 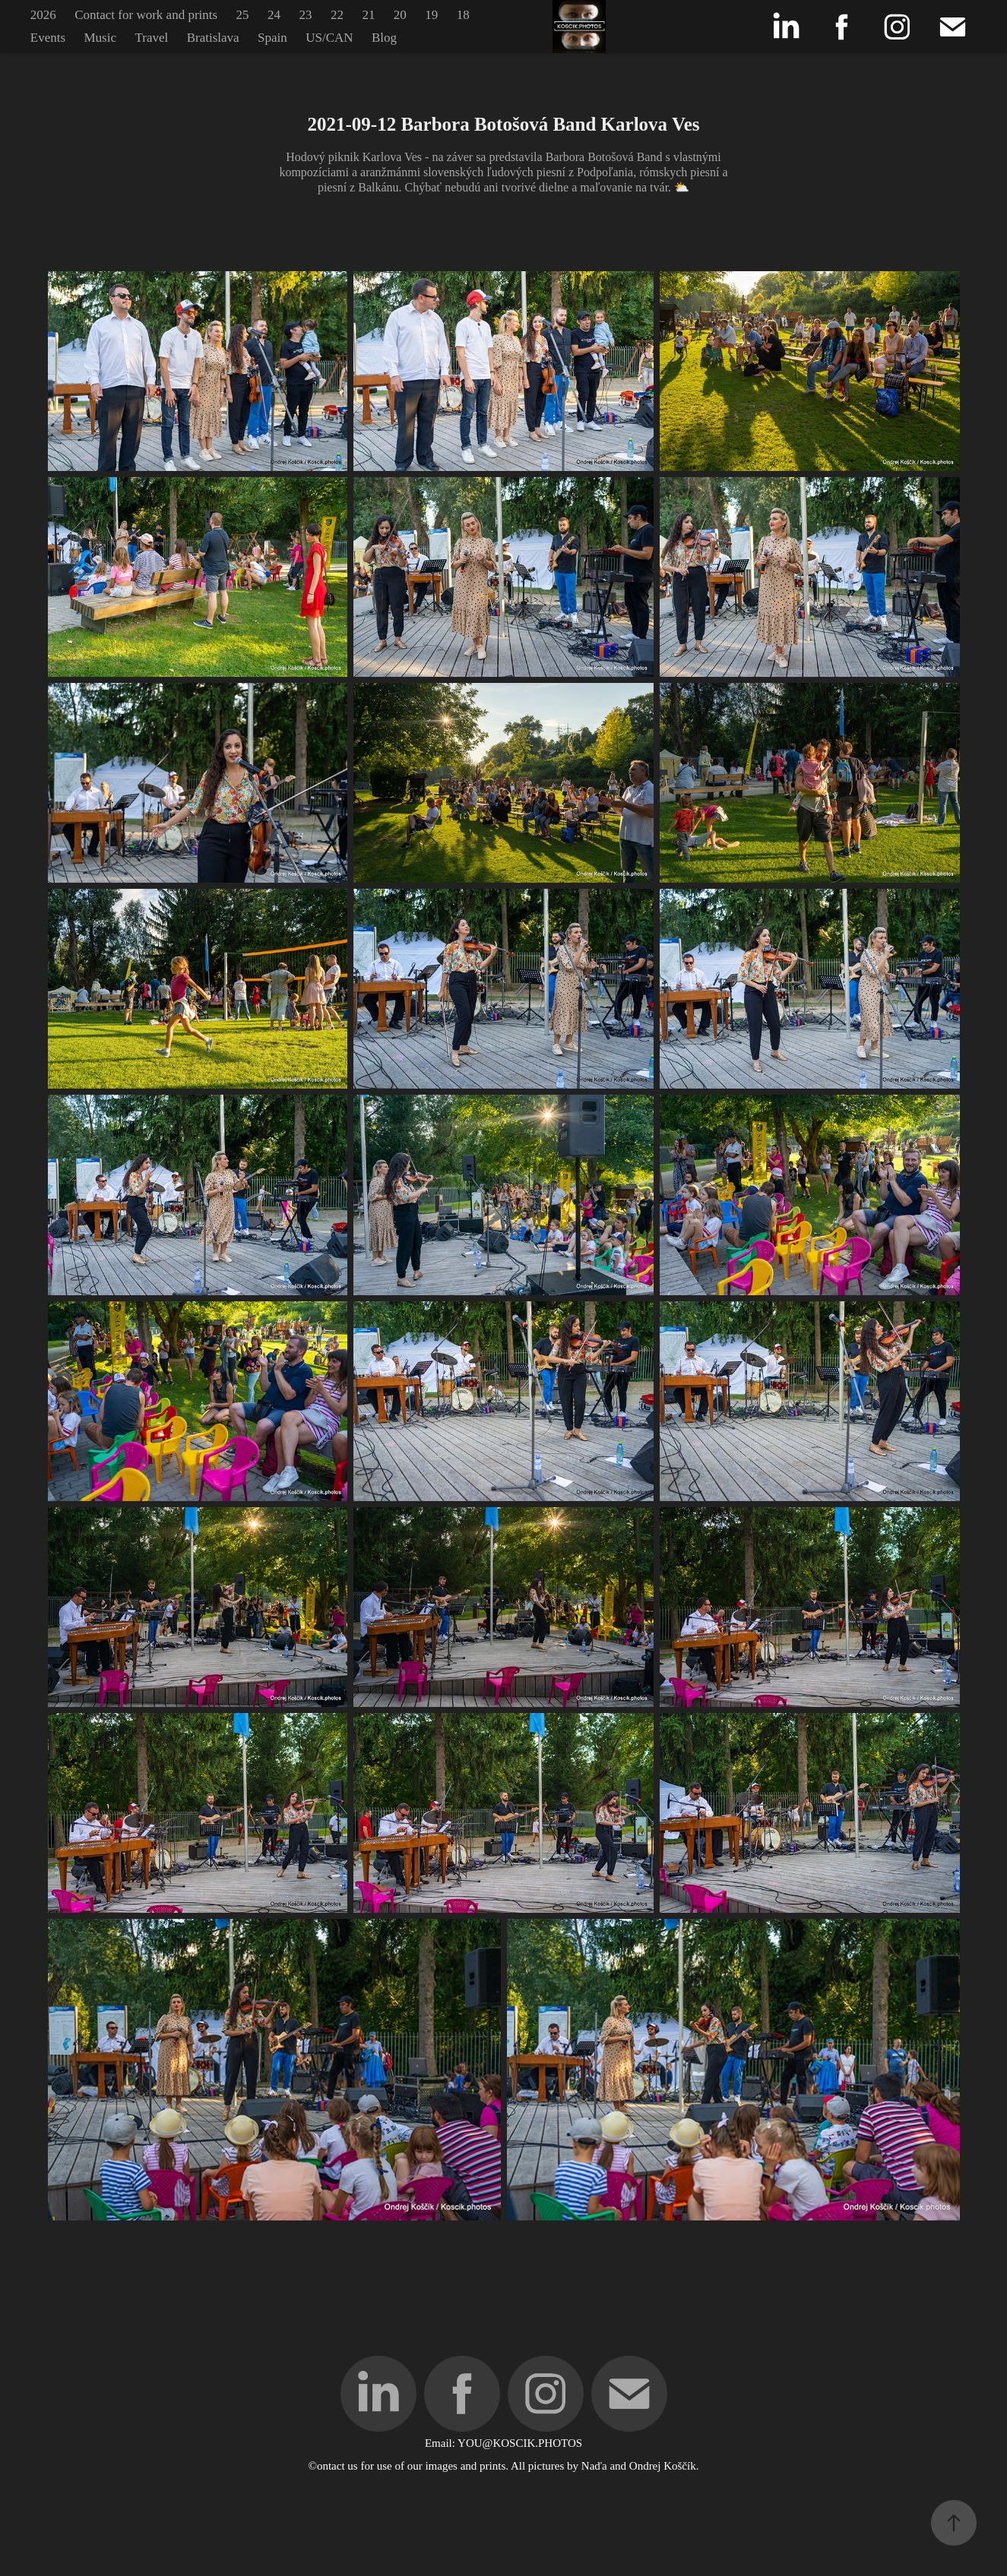 I want to click on 18, so click(x=463, y=15).